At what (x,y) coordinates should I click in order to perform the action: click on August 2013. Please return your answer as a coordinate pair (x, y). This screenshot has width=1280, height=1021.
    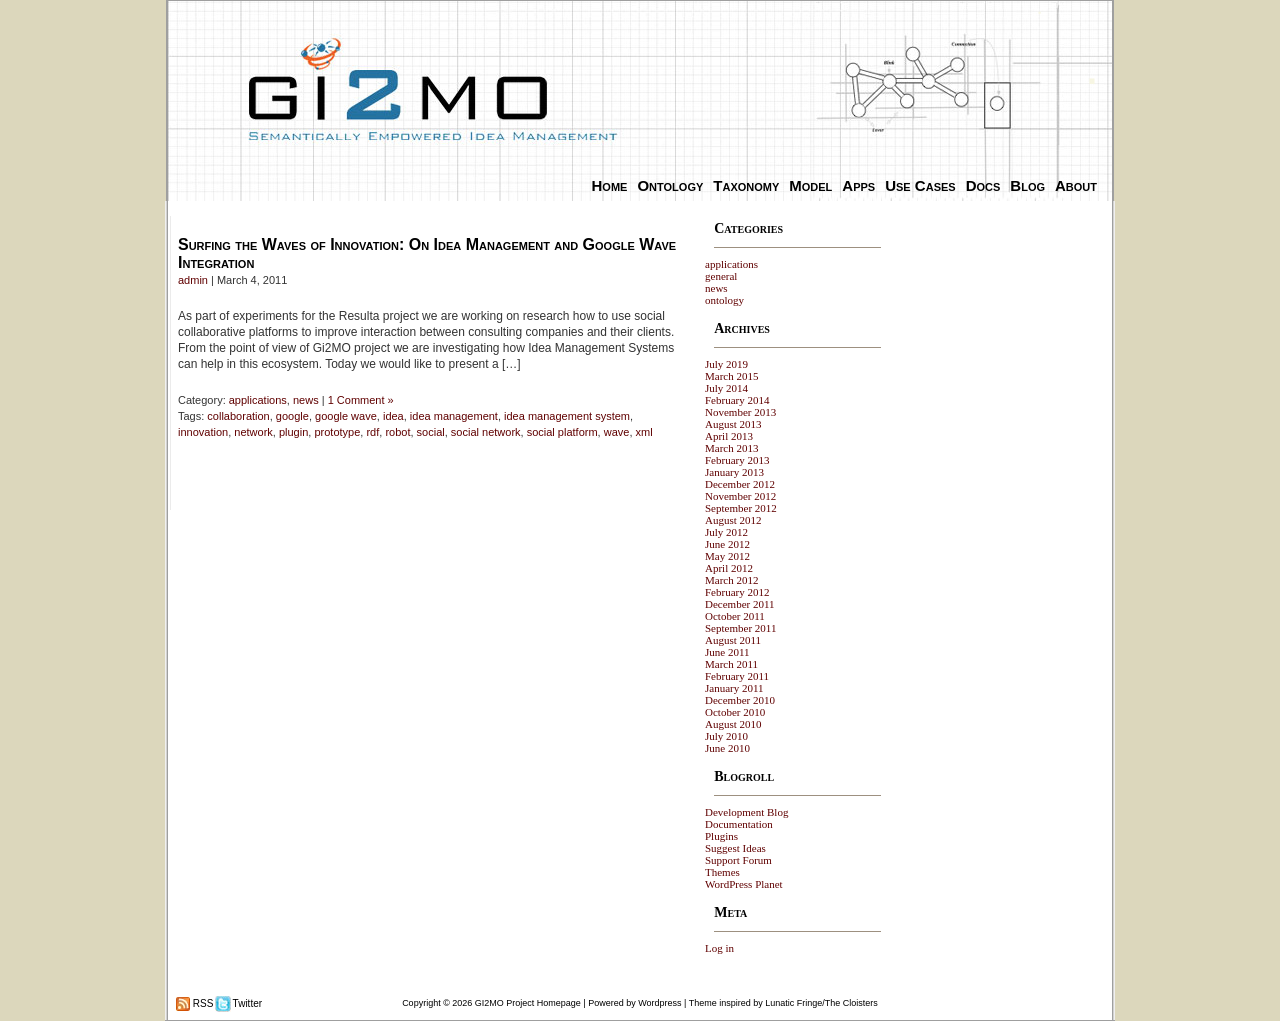
    Looking at the image, I should click on (733, 424).